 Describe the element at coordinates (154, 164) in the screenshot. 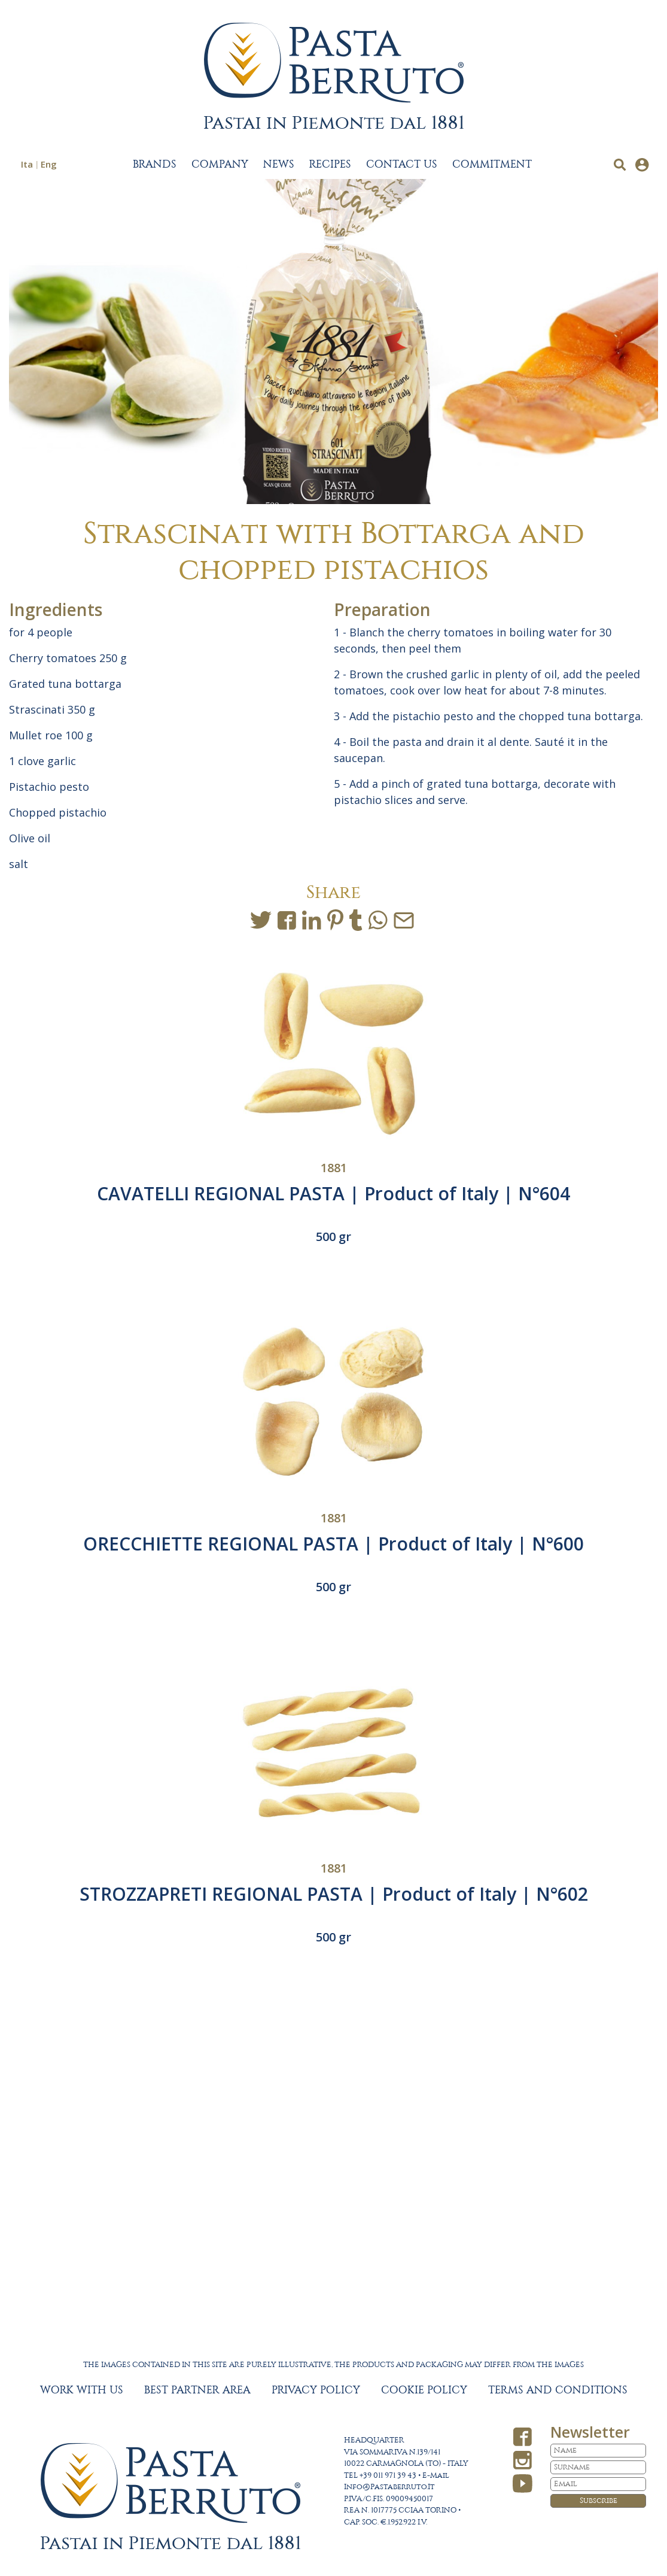

I see `BRANDS` at that location.